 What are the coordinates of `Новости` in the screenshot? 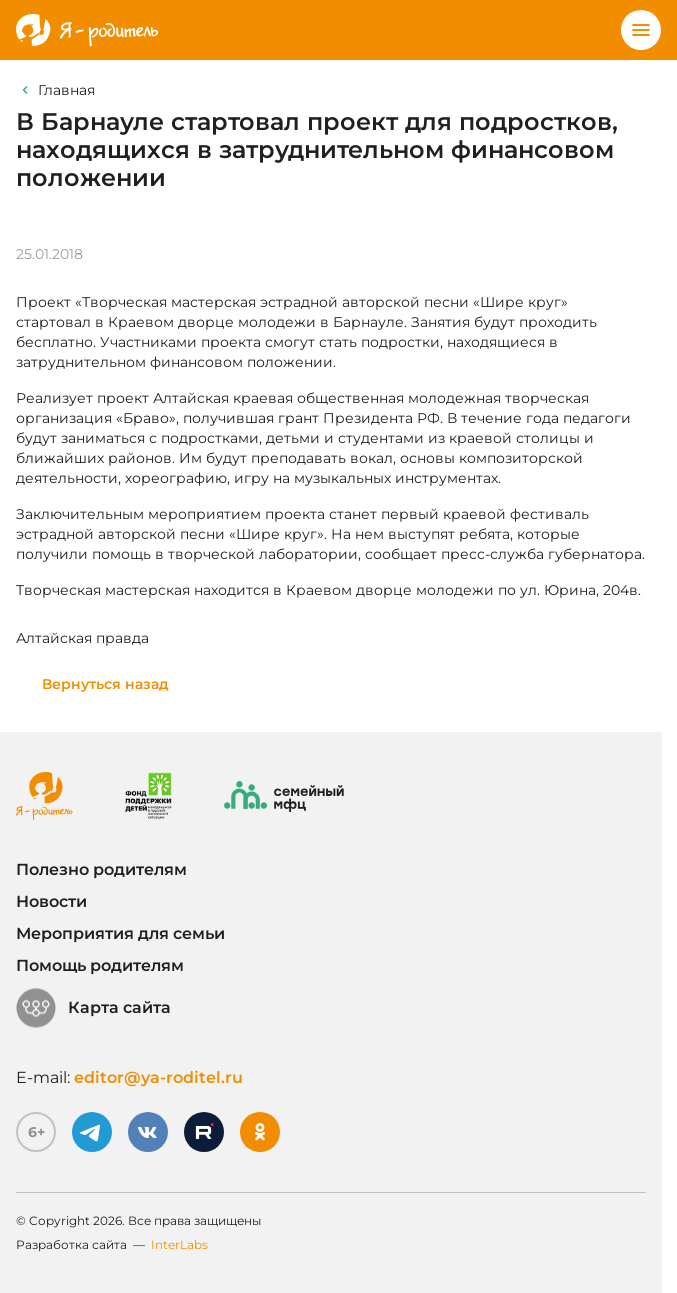 It's located at (51, 901).